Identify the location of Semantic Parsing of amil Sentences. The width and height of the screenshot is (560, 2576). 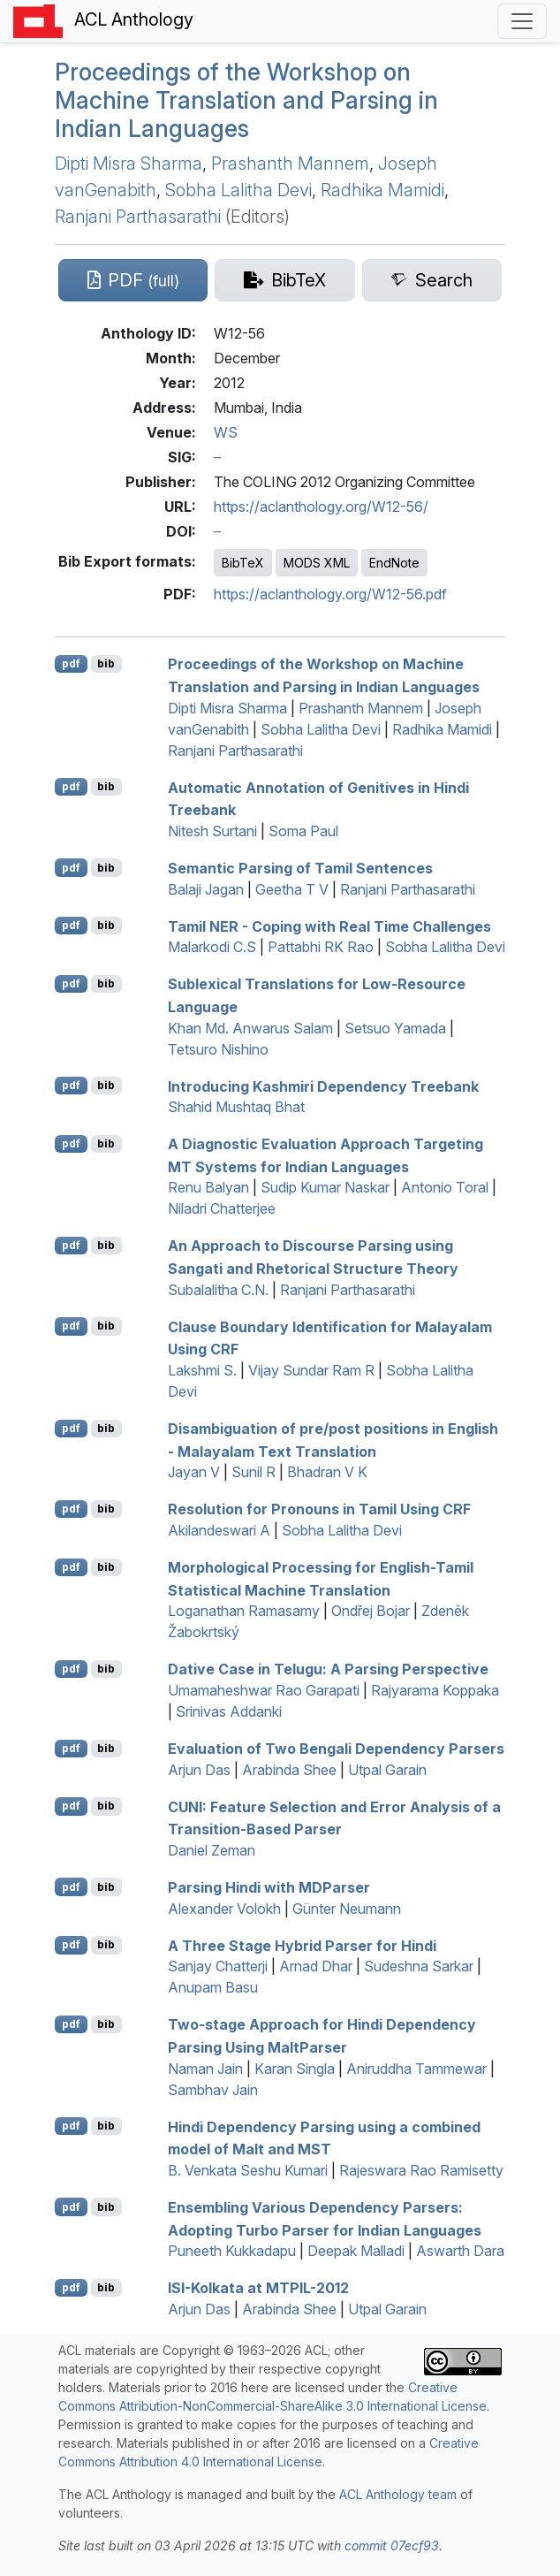
(300, 868).